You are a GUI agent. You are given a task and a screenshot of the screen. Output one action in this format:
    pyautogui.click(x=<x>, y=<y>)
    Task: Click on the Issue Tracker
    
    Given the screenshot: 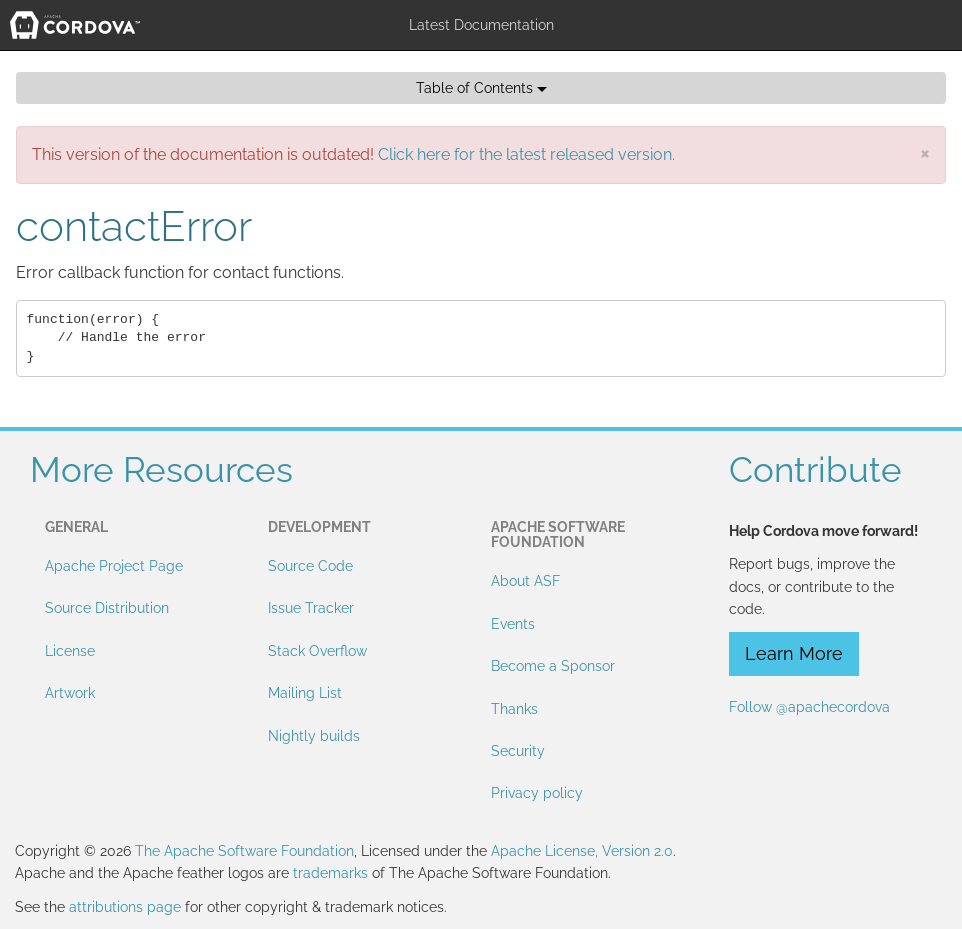 What is the action you would take?
    pyautogui.click(x=311, y=608)
    